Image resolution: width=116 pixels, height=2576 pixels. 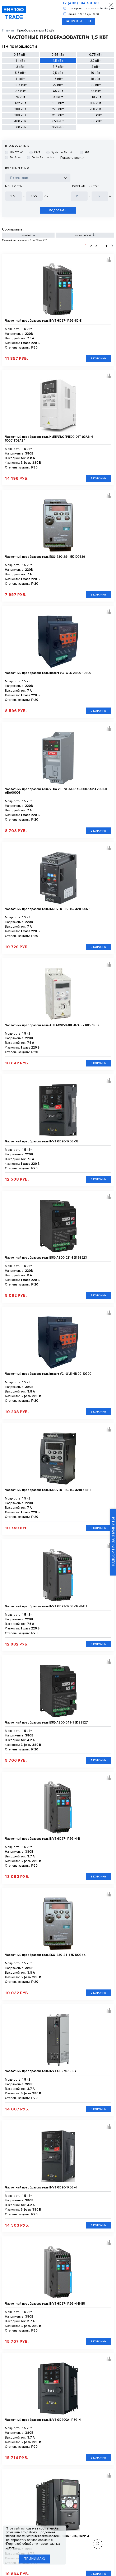 I want to click on 5,5 кВт, so click(x=20, y=73).